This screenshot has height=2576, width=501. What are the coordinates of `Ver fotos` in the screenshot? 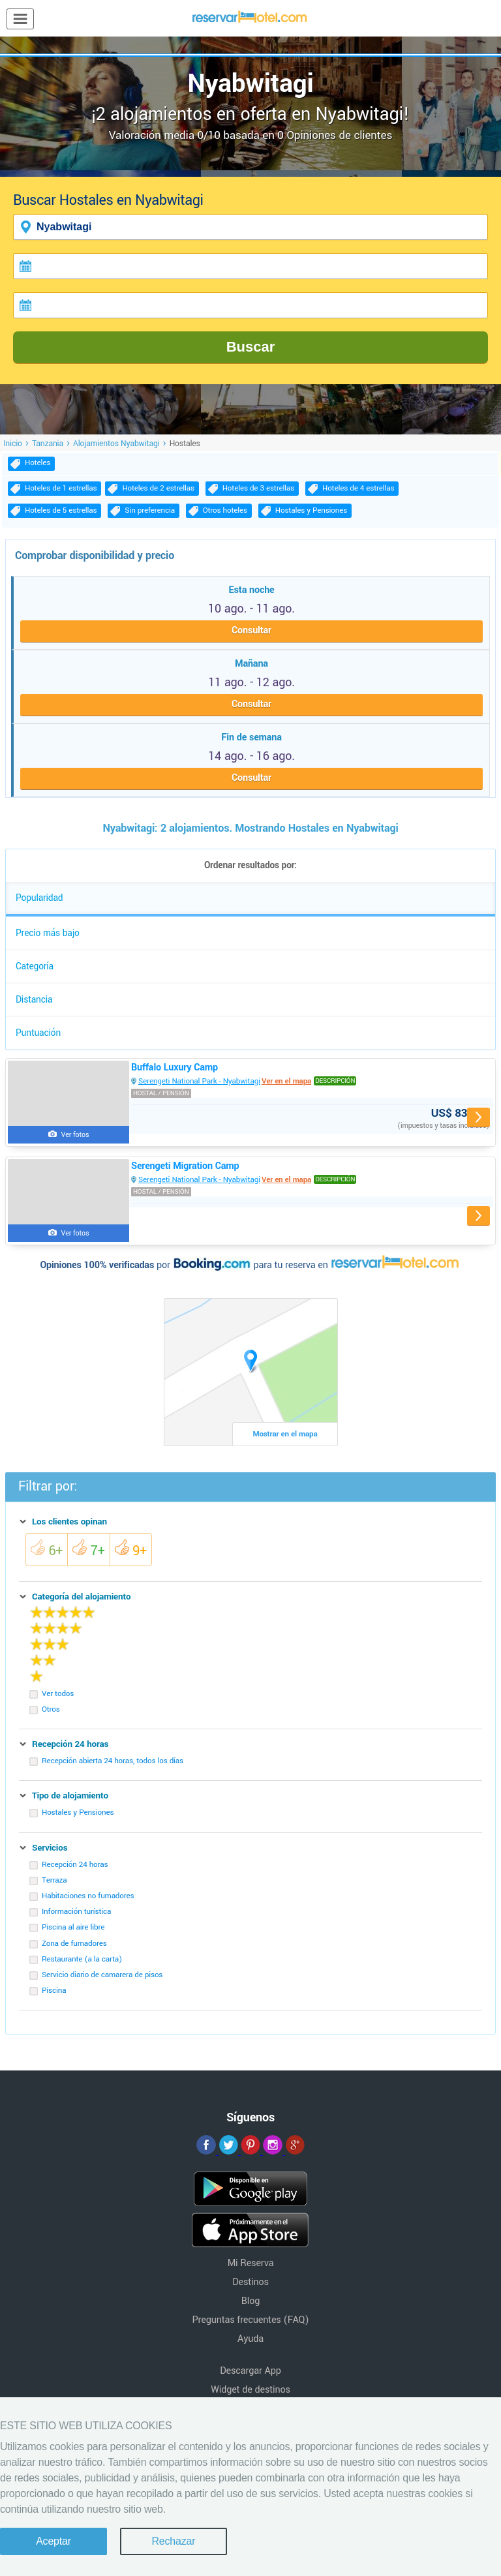 It's located at (75, 1135).